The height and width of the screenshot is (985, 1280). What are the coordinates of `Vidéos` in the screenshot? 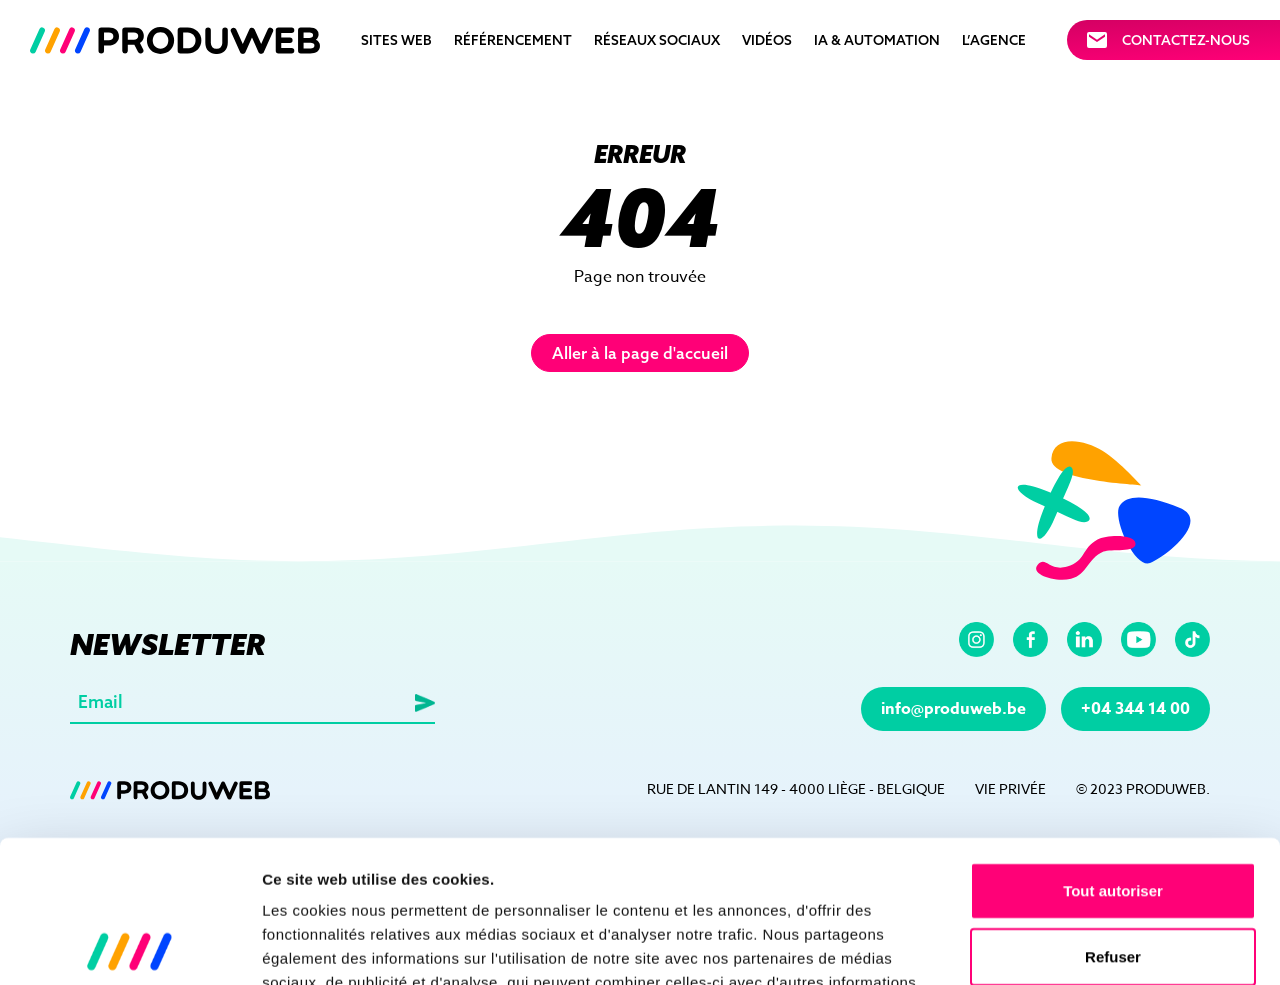 It's located at (767, 40).